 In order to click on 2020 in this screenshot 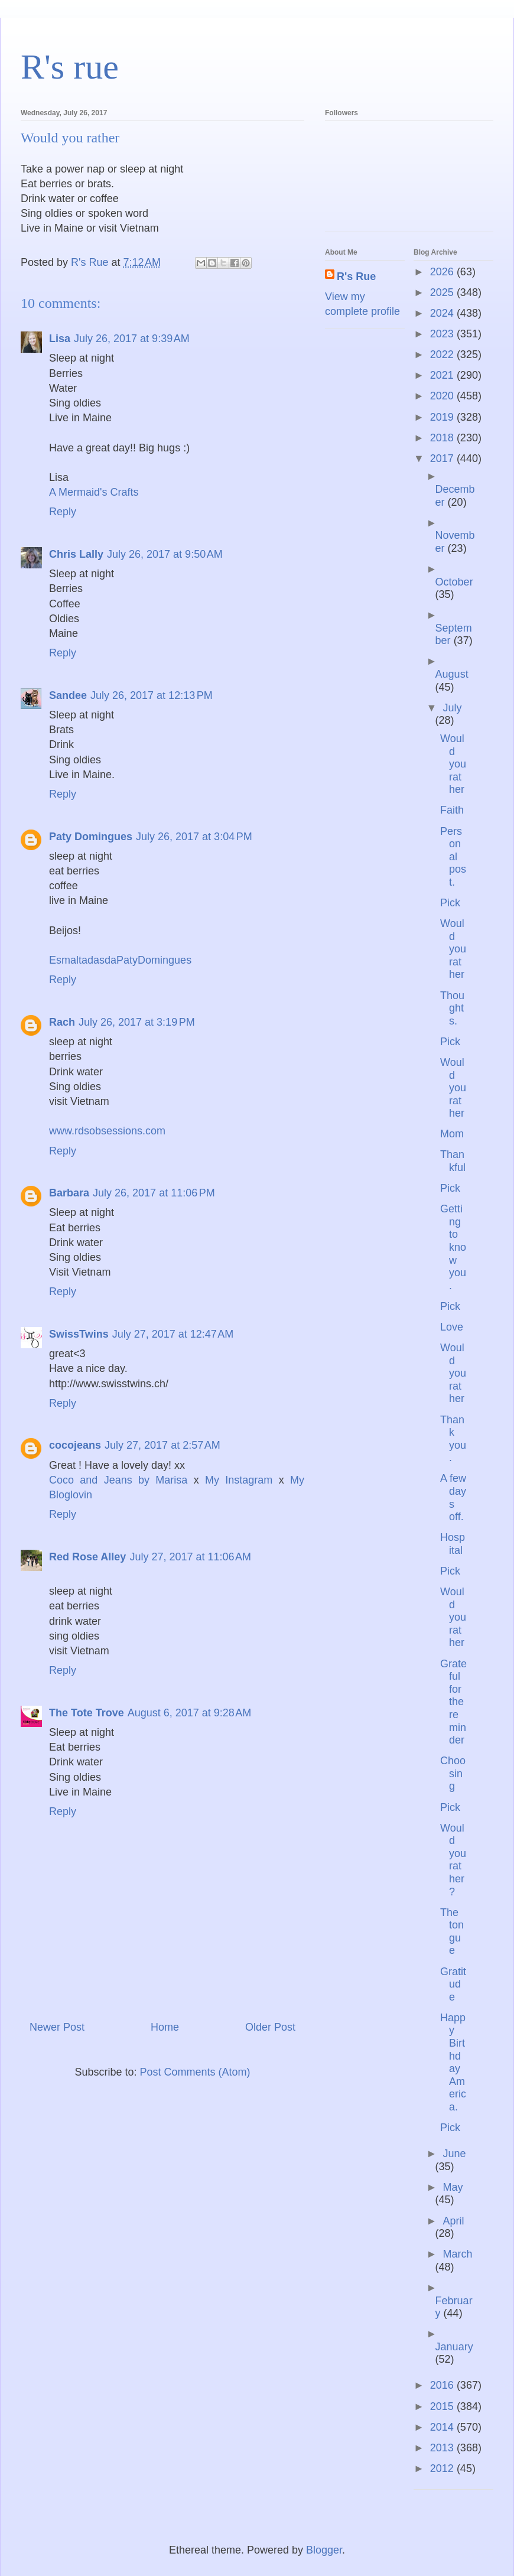, I will do `click(443, 396)`.